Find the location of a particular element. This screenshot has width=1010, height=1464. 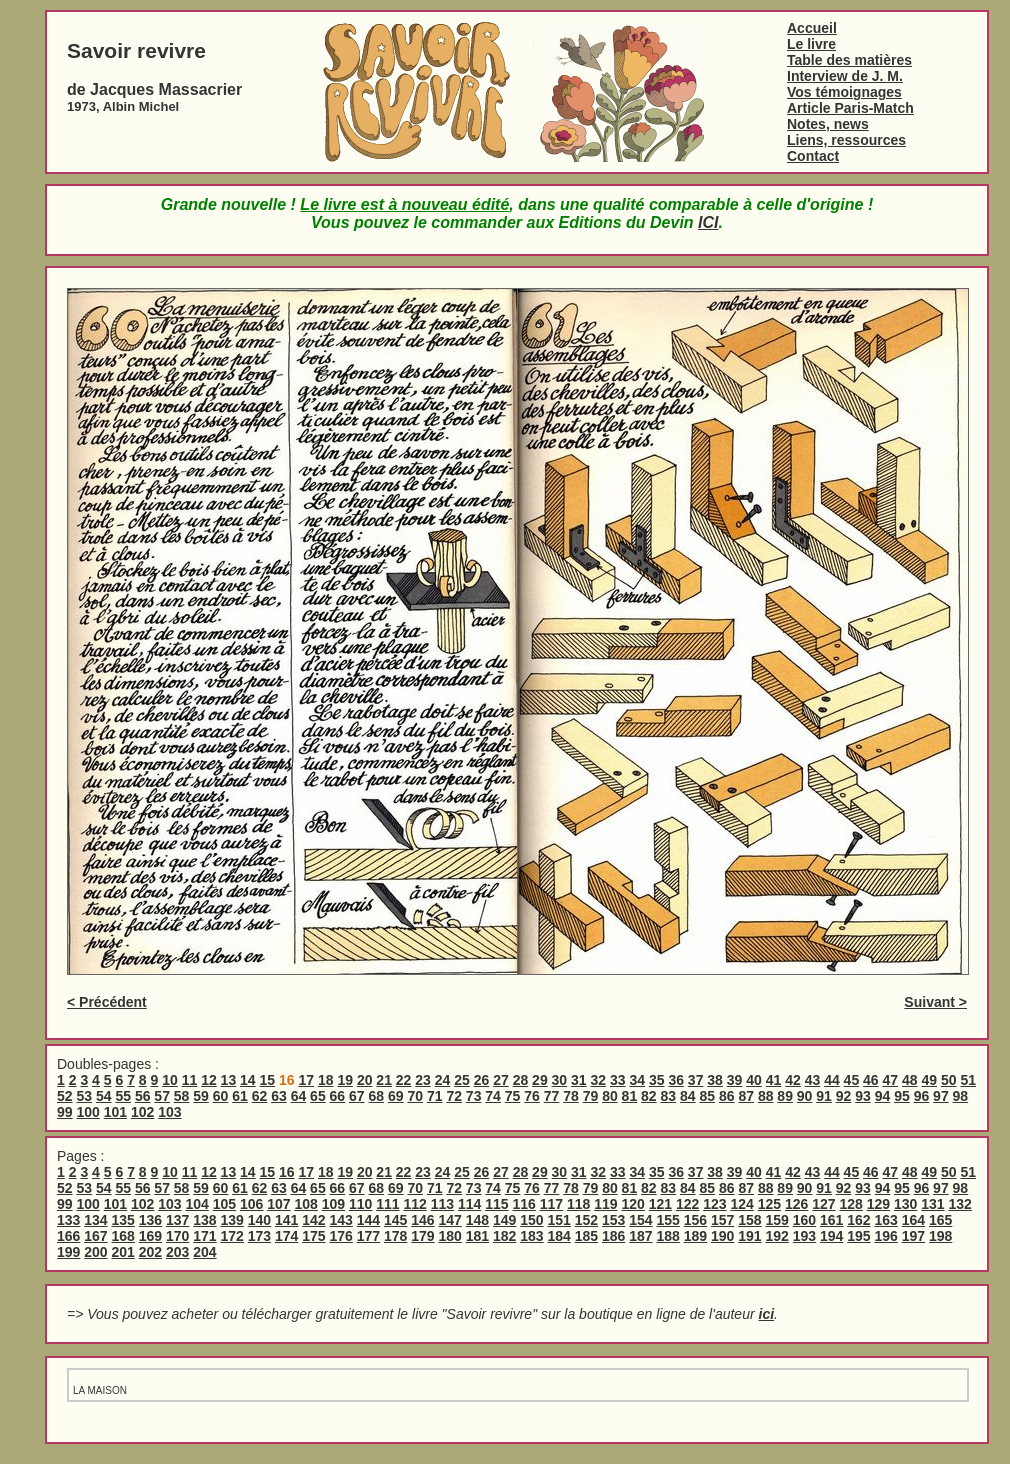

90 is located at coordinates (805, 1096).